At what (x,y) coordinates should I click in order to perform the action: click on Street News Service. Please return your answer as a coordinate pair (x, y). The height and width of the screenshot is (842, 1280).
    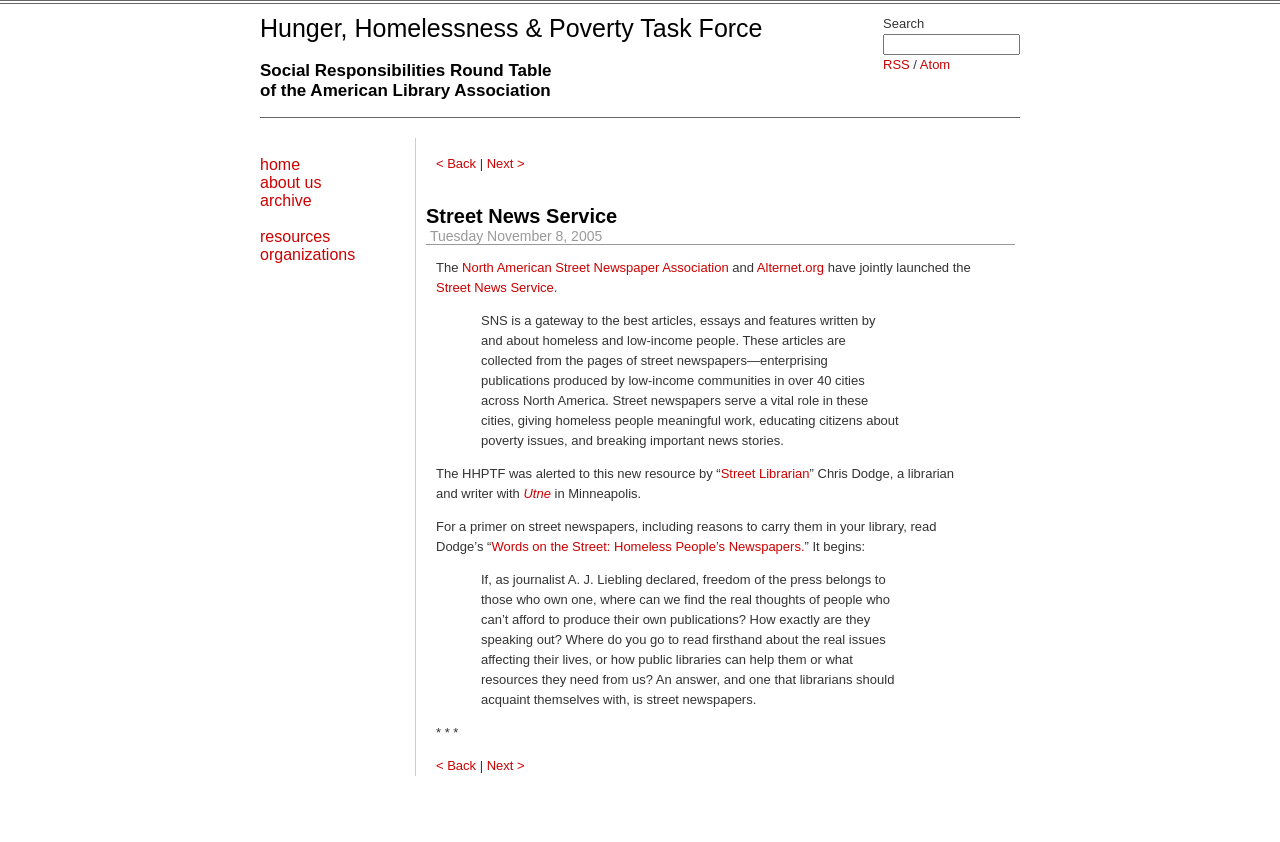
    Looking at the image, I should click on (521, 216).